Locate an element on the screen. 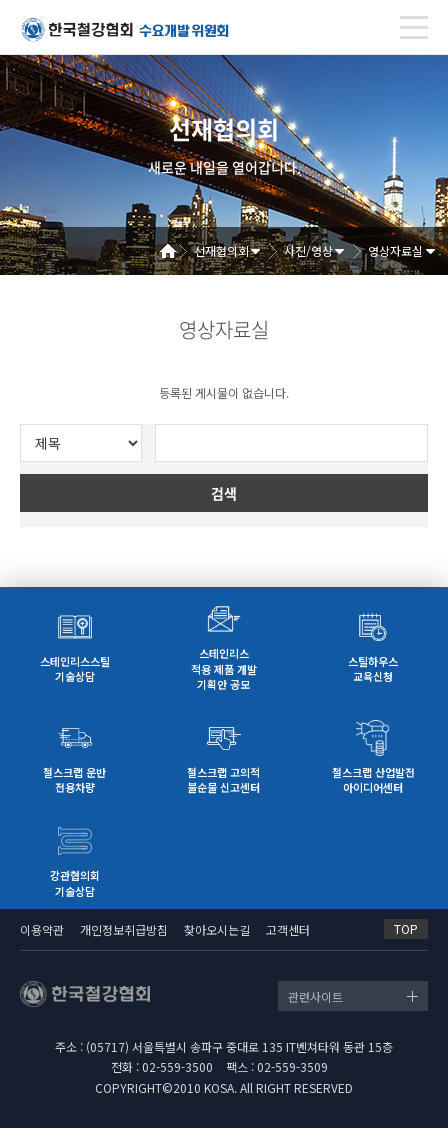  개인정보취급방침 is located at coordinates (124, 929).